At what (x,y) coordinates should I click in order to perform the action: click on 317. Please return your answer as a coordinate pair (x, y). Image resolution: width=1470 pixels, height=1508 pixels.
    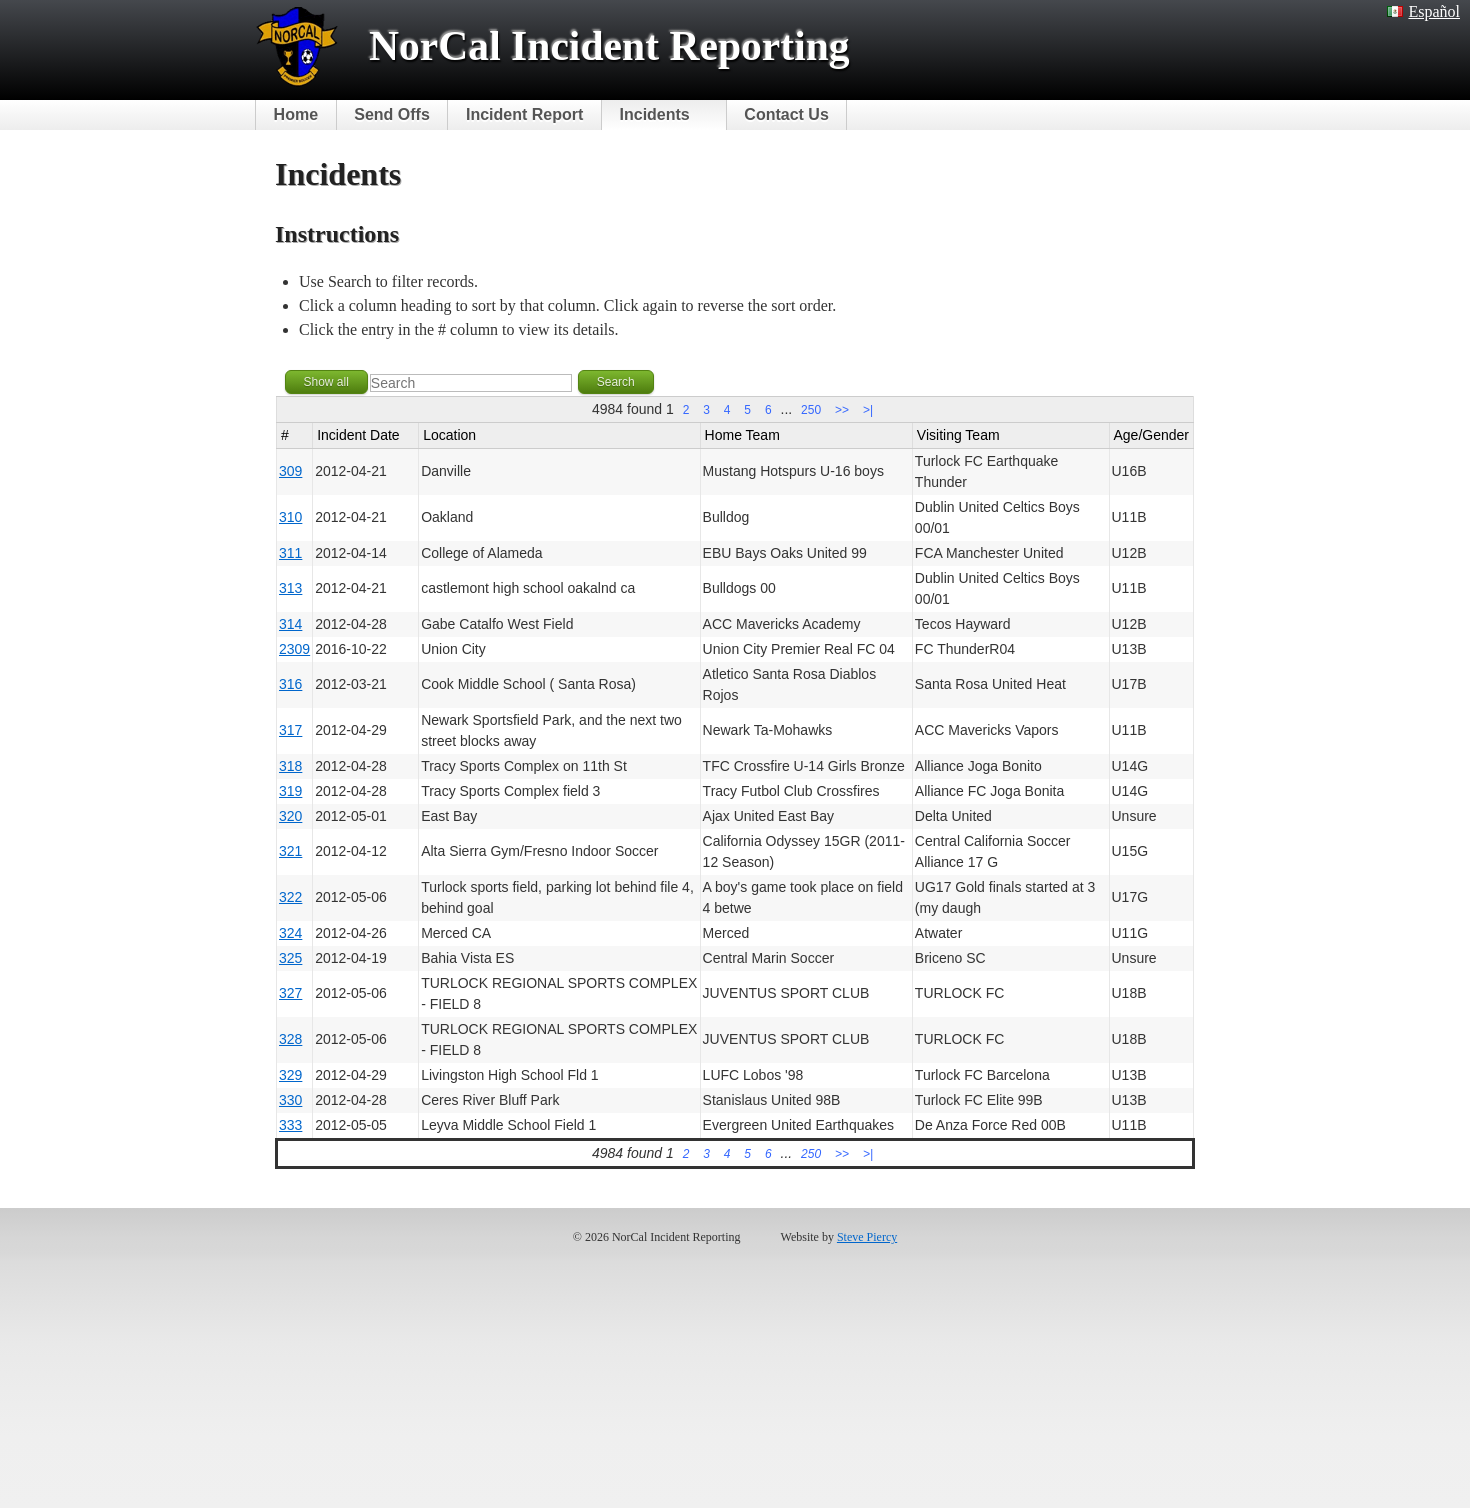
    Looking at the image, I should click on (290, 730).